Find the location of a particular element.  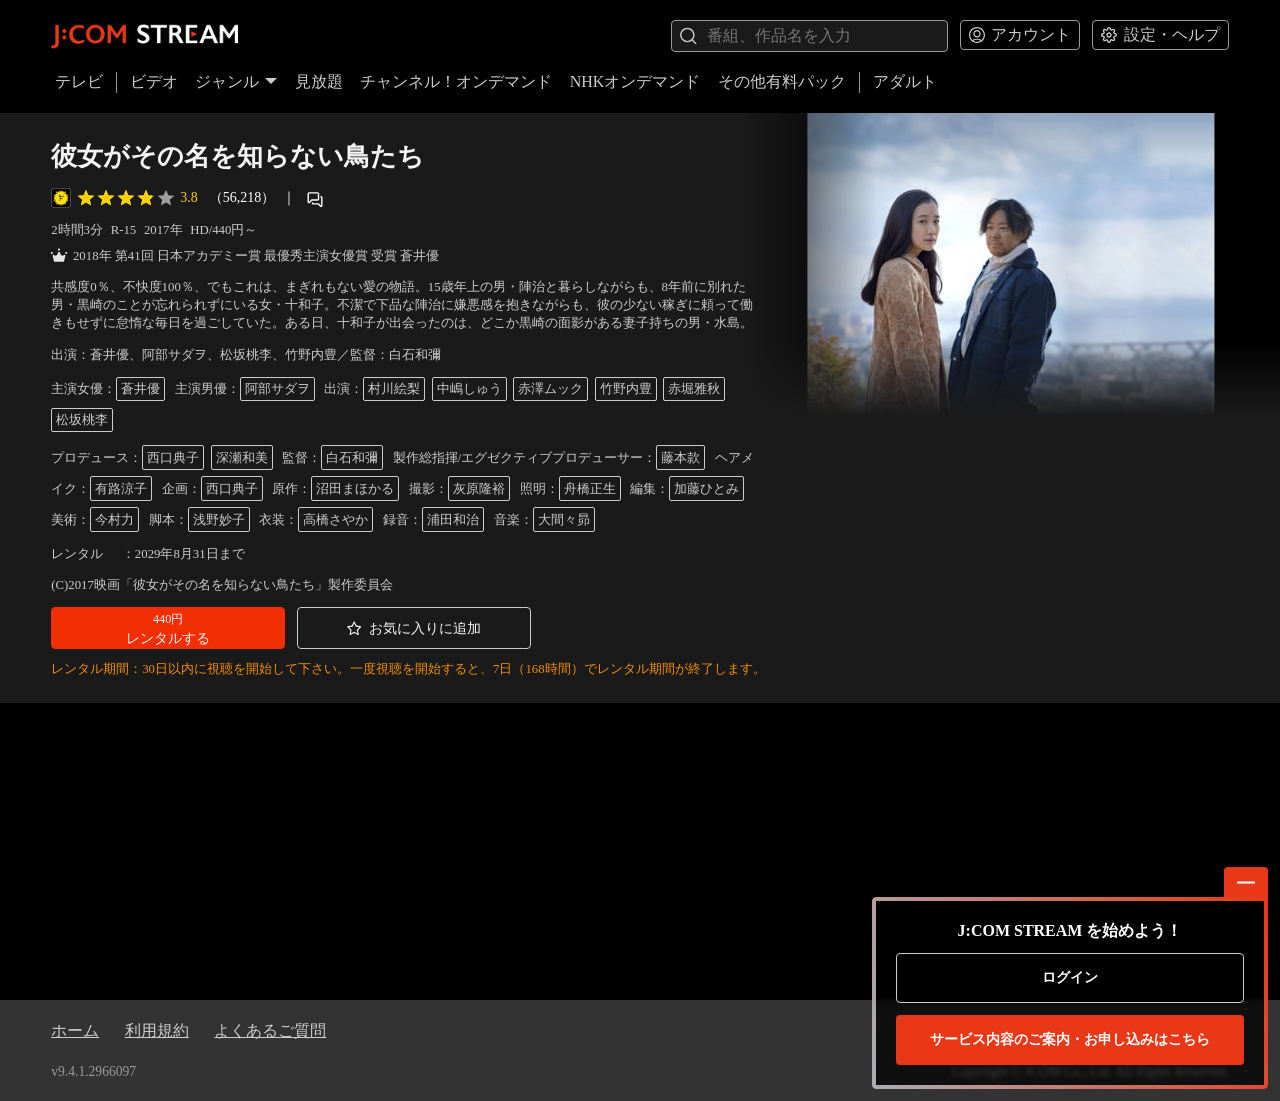

加藤ひとみ is located at coordinates (706, 489).